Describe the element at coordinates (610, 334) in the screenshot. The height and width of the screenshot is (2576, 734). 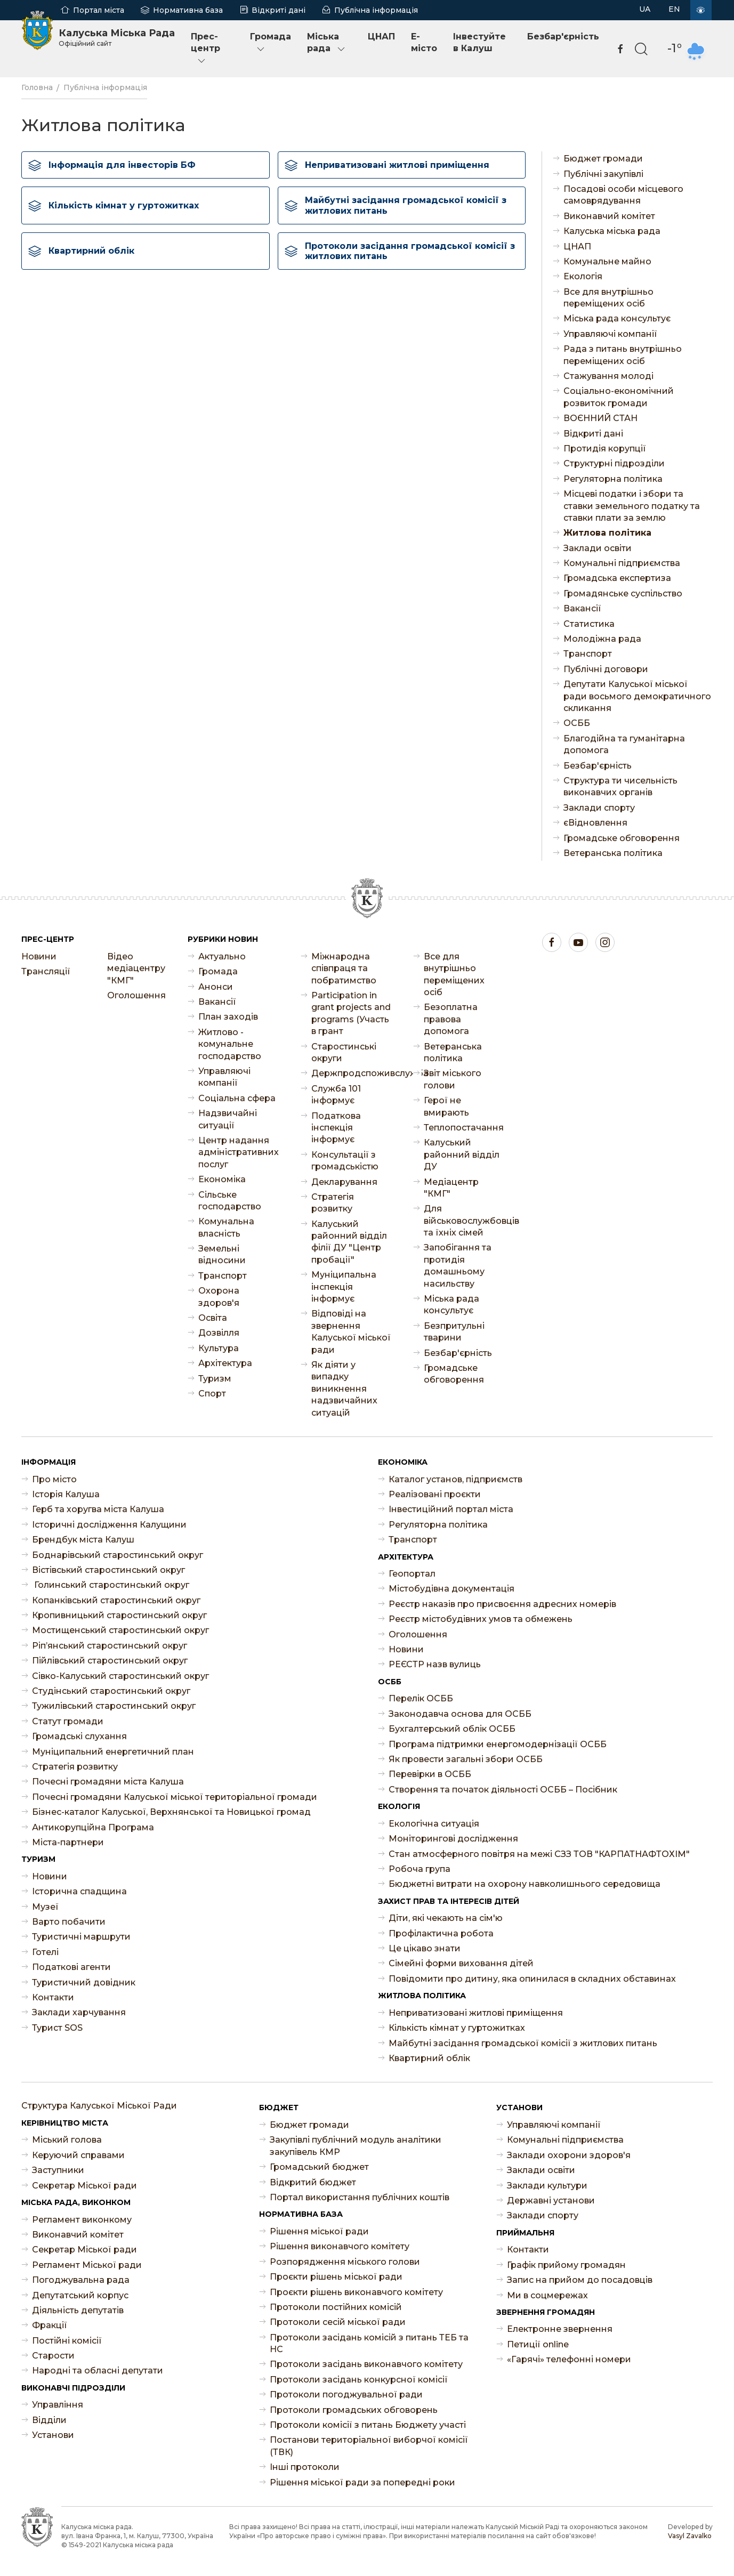
I see `Управляючі компанії` at that location.